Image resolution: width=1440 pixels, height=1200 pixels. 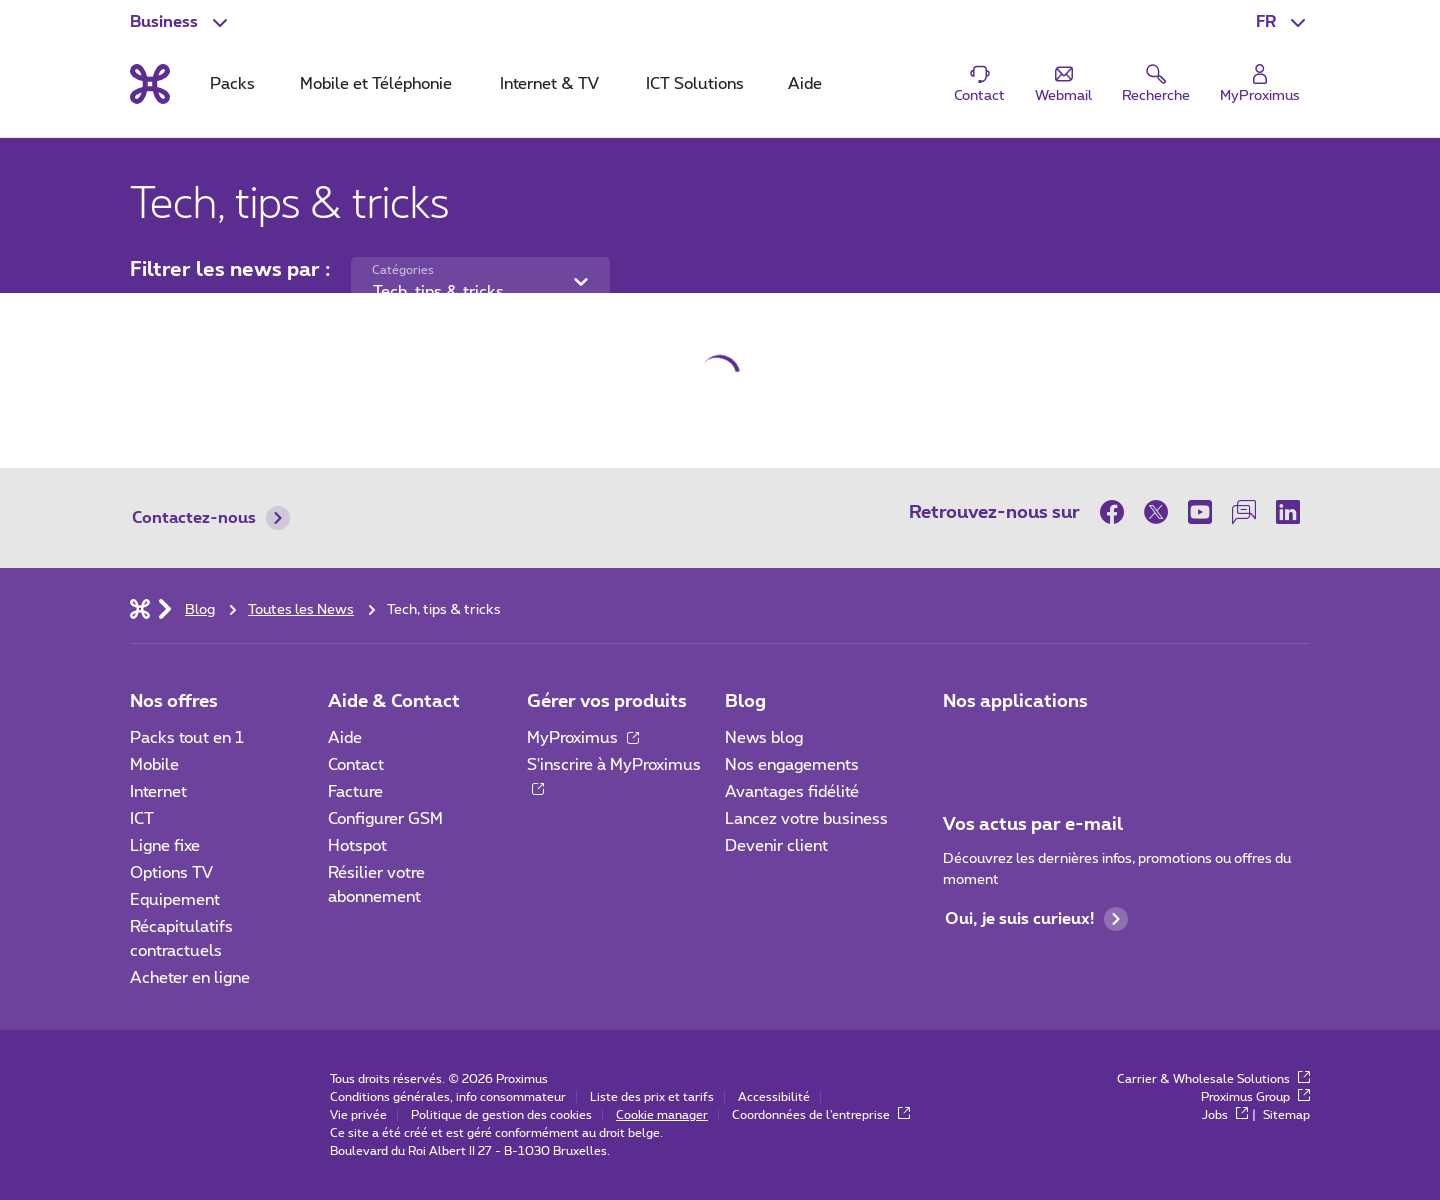 I want to click on Nos applications, so click(x=1015, y=702).